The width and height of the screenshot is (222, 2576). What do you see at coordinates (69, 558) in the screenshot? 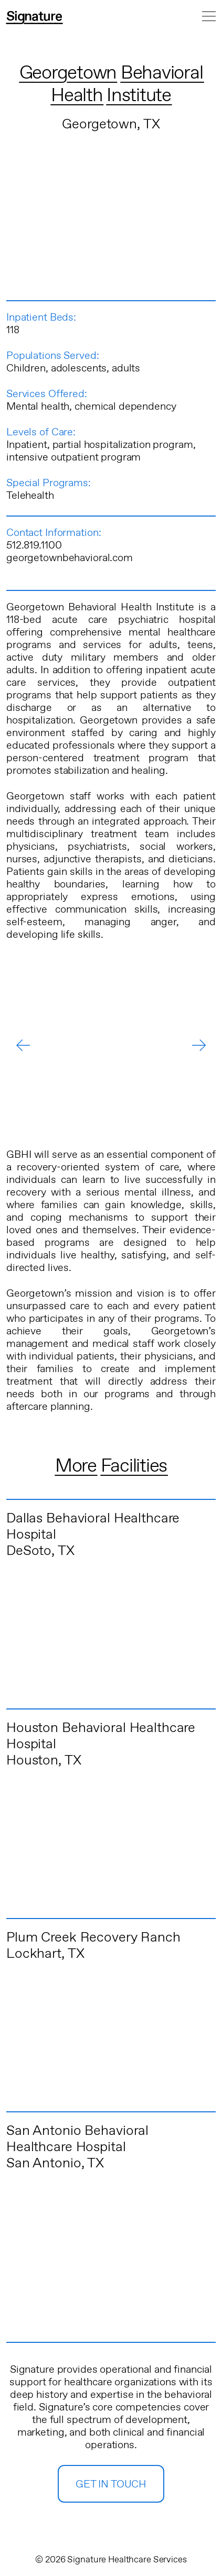
I see `georgetownbehavioral.com` at bounding box center [69, 558].